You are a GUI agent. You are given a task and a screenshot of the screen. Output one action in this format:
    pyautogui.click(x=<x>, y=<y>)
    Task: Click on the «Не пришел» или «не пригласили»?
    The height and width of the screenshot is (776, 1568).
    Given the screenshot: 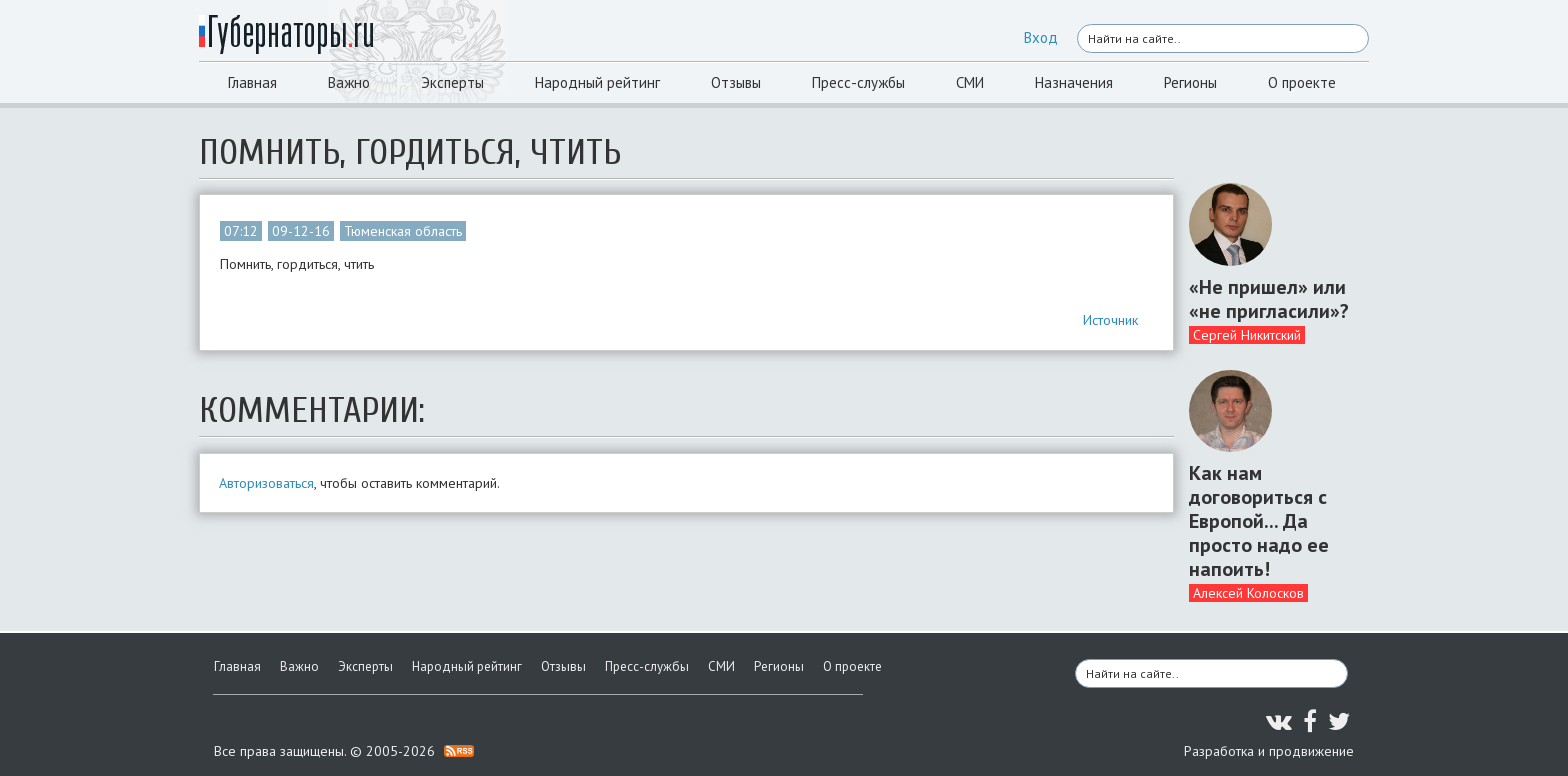 What is the action you would take?
    pyautogui.click(x=1269, y=299)
    